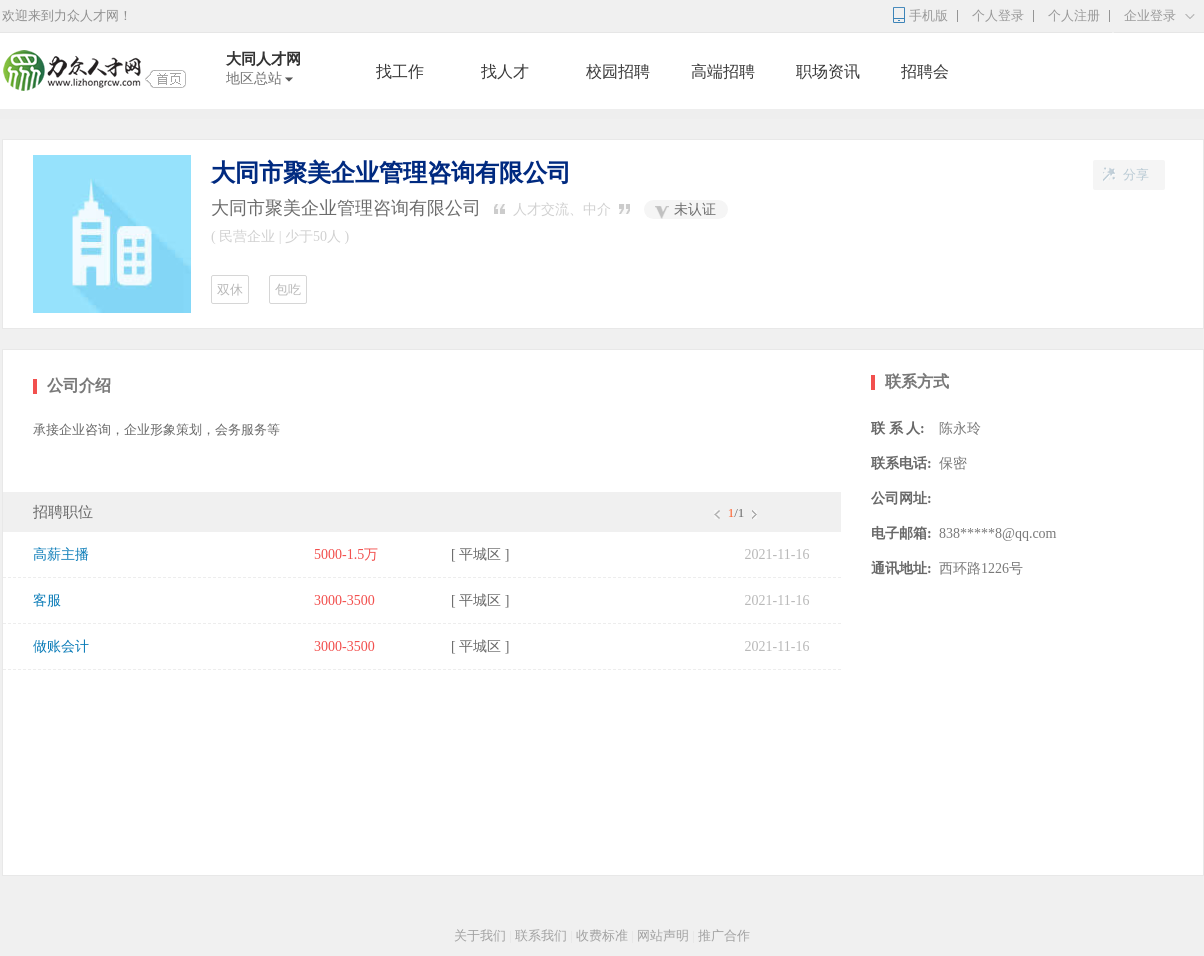 Image resolution: width=1204 pixels, height=956 pixels. I want to click on 收费标准, so click(602, 935).